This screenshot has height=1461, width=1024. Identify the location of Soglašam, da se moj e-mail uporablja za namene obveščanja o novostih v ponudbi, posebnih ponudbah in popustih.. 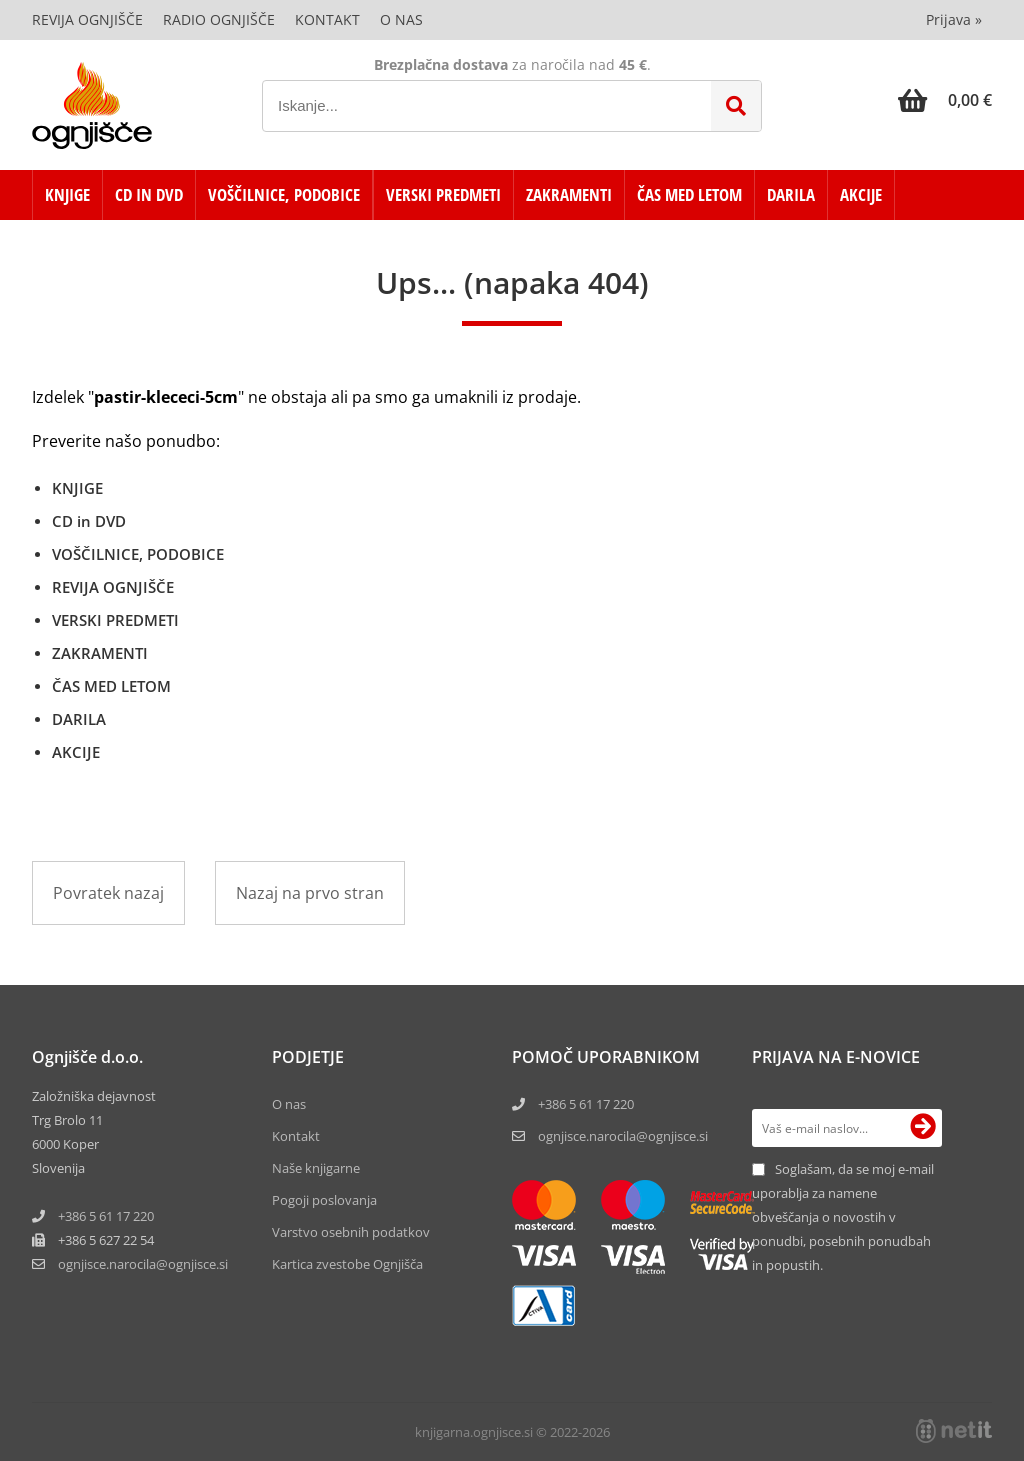
(843, 1217).